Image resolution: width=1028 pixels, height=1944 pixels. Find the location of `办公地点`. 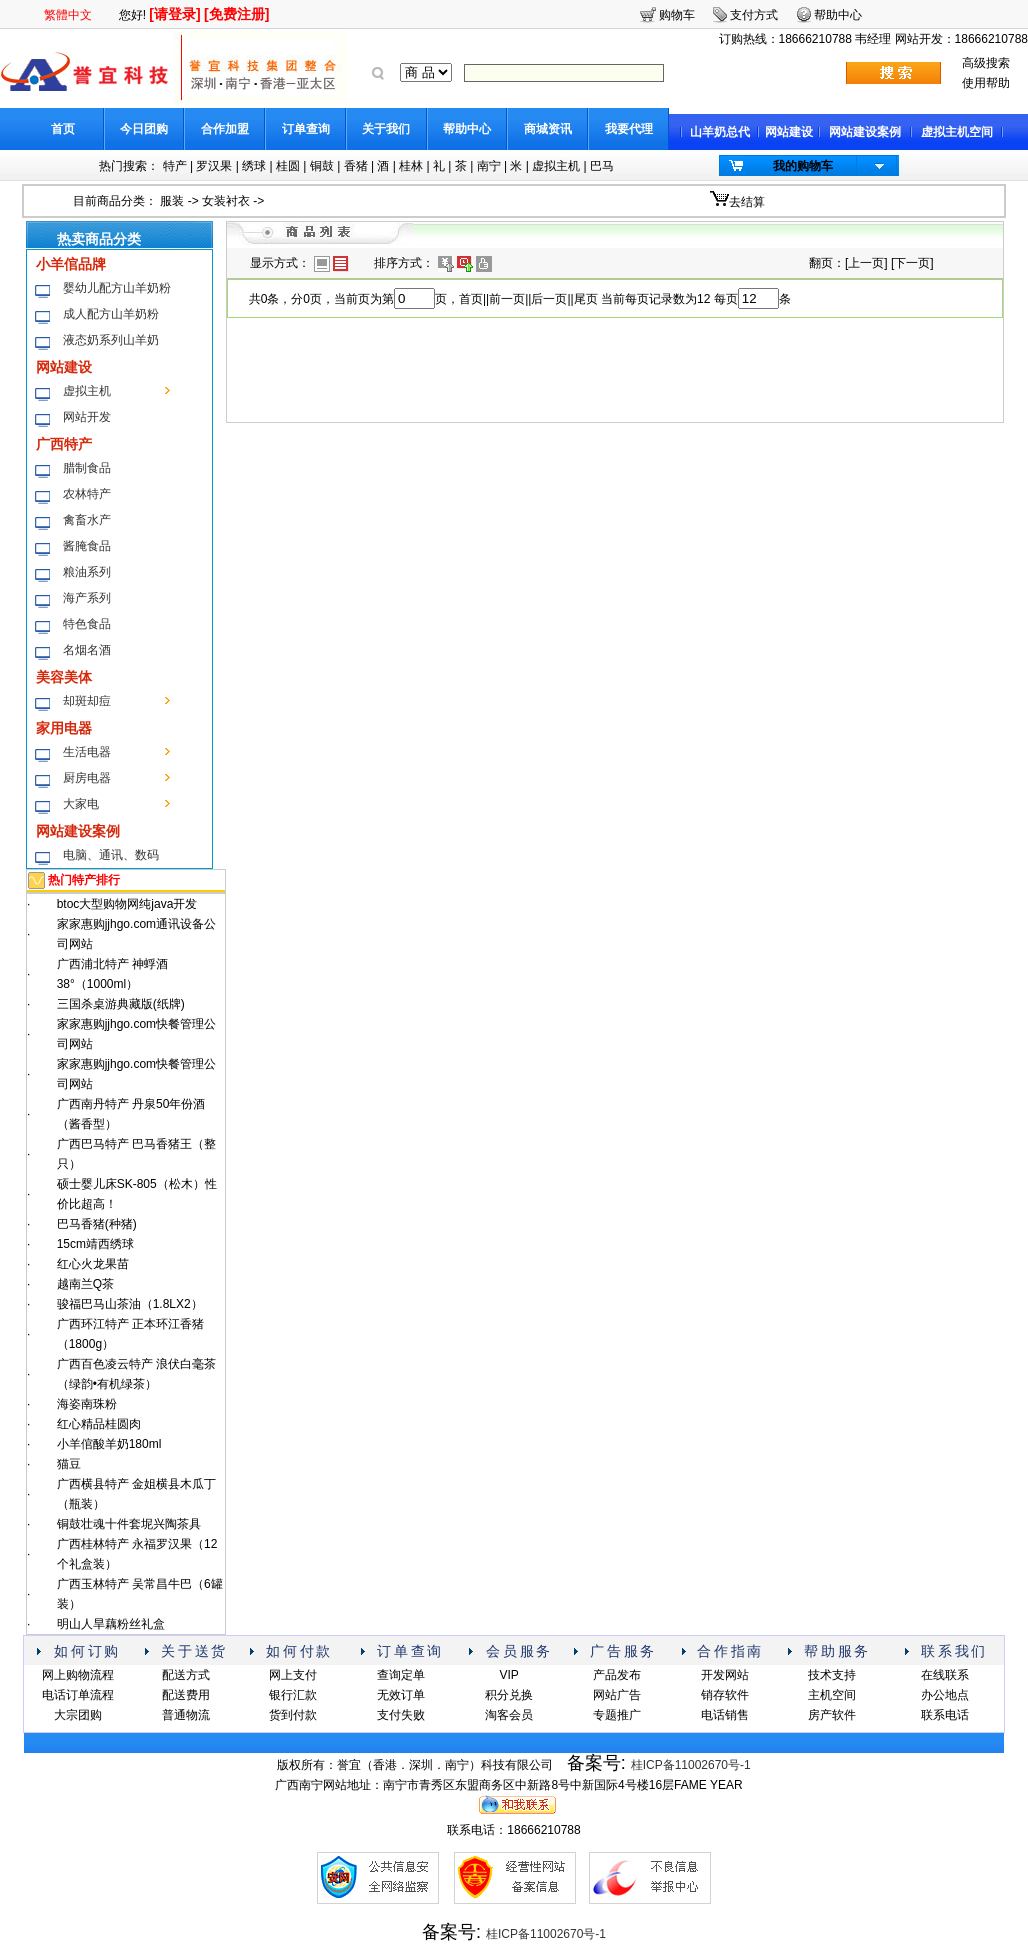

办公地点 is located at coordinates (945, 1695).